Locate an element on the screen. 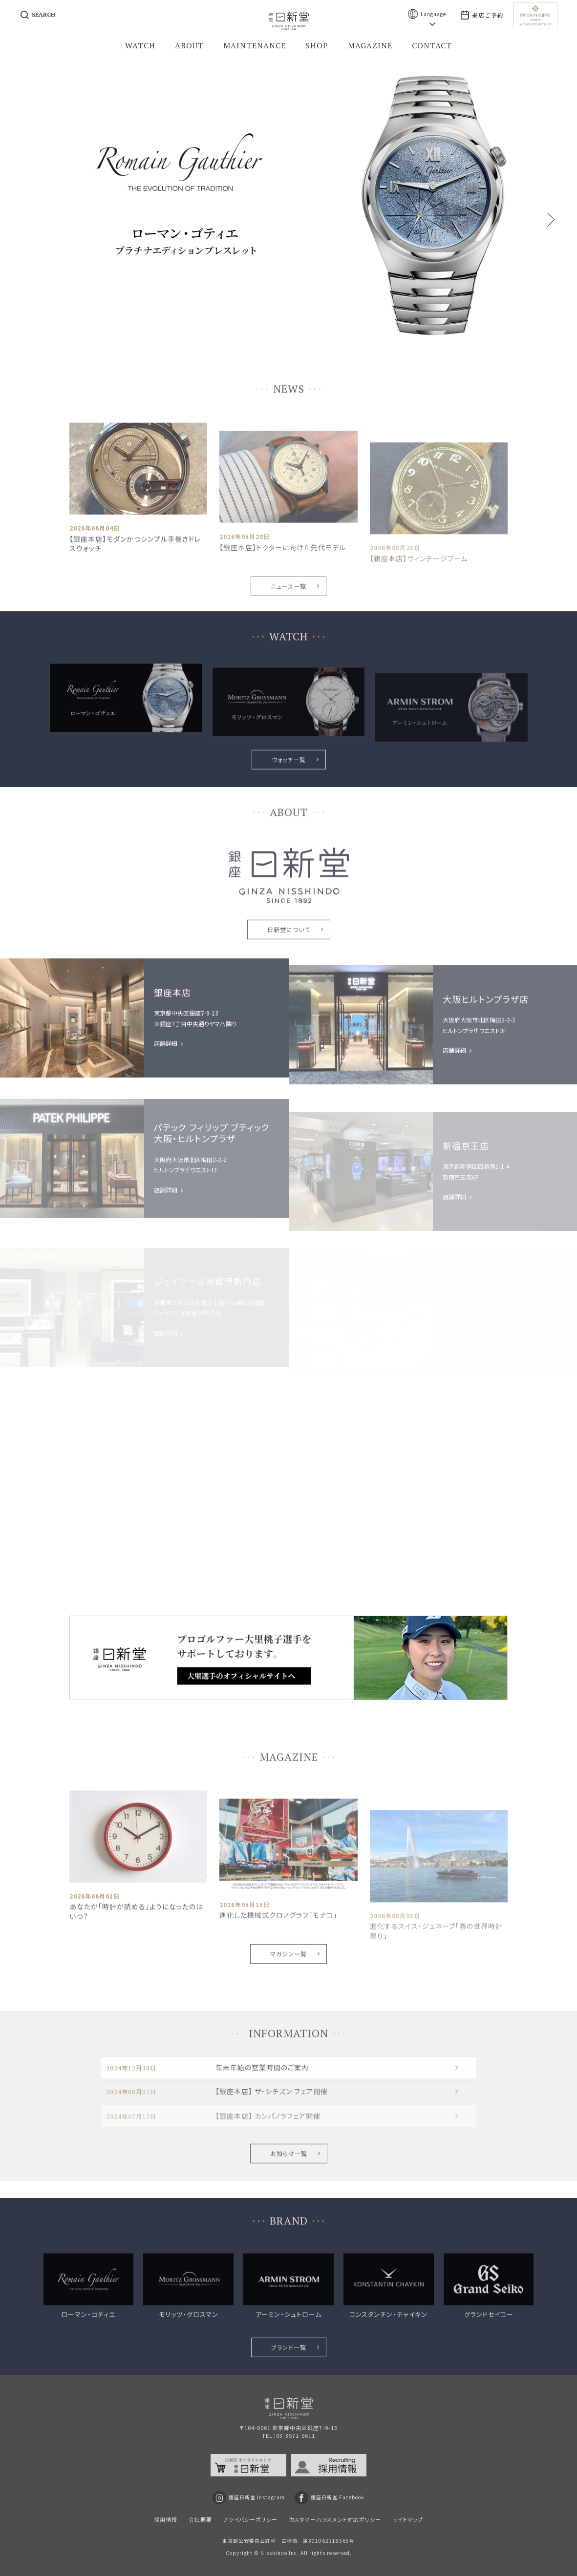 Image resolution: width=577 pixels, height=2576 pixels. maintenance is located at coordinates (254, 45).